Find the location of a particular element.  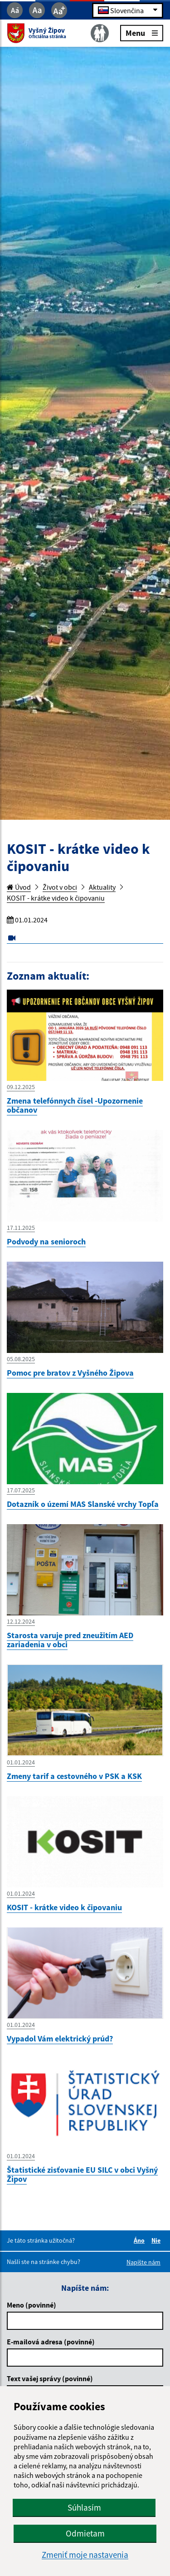

Áno is located at coordinates (140, 2240).